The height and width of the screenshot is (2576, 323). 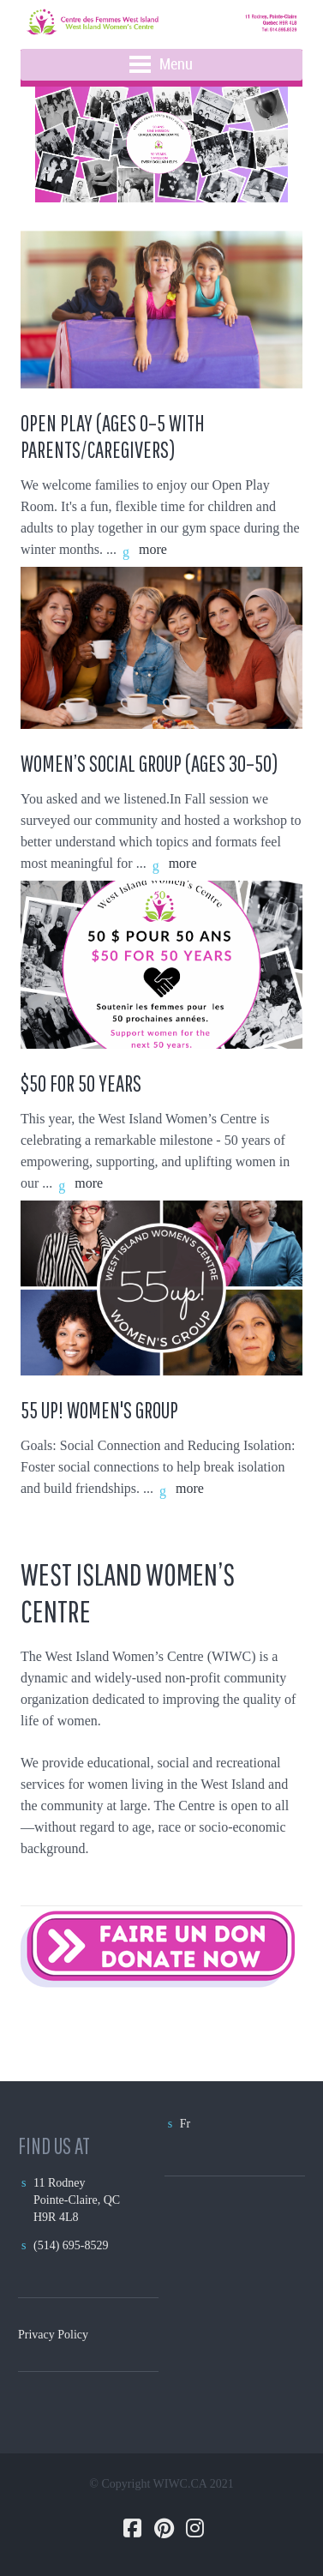 What do you see at coordinates (99, 1410) in the screenshot?
I see `55 Up! Women's Group` at bounding box center [99, 1410].